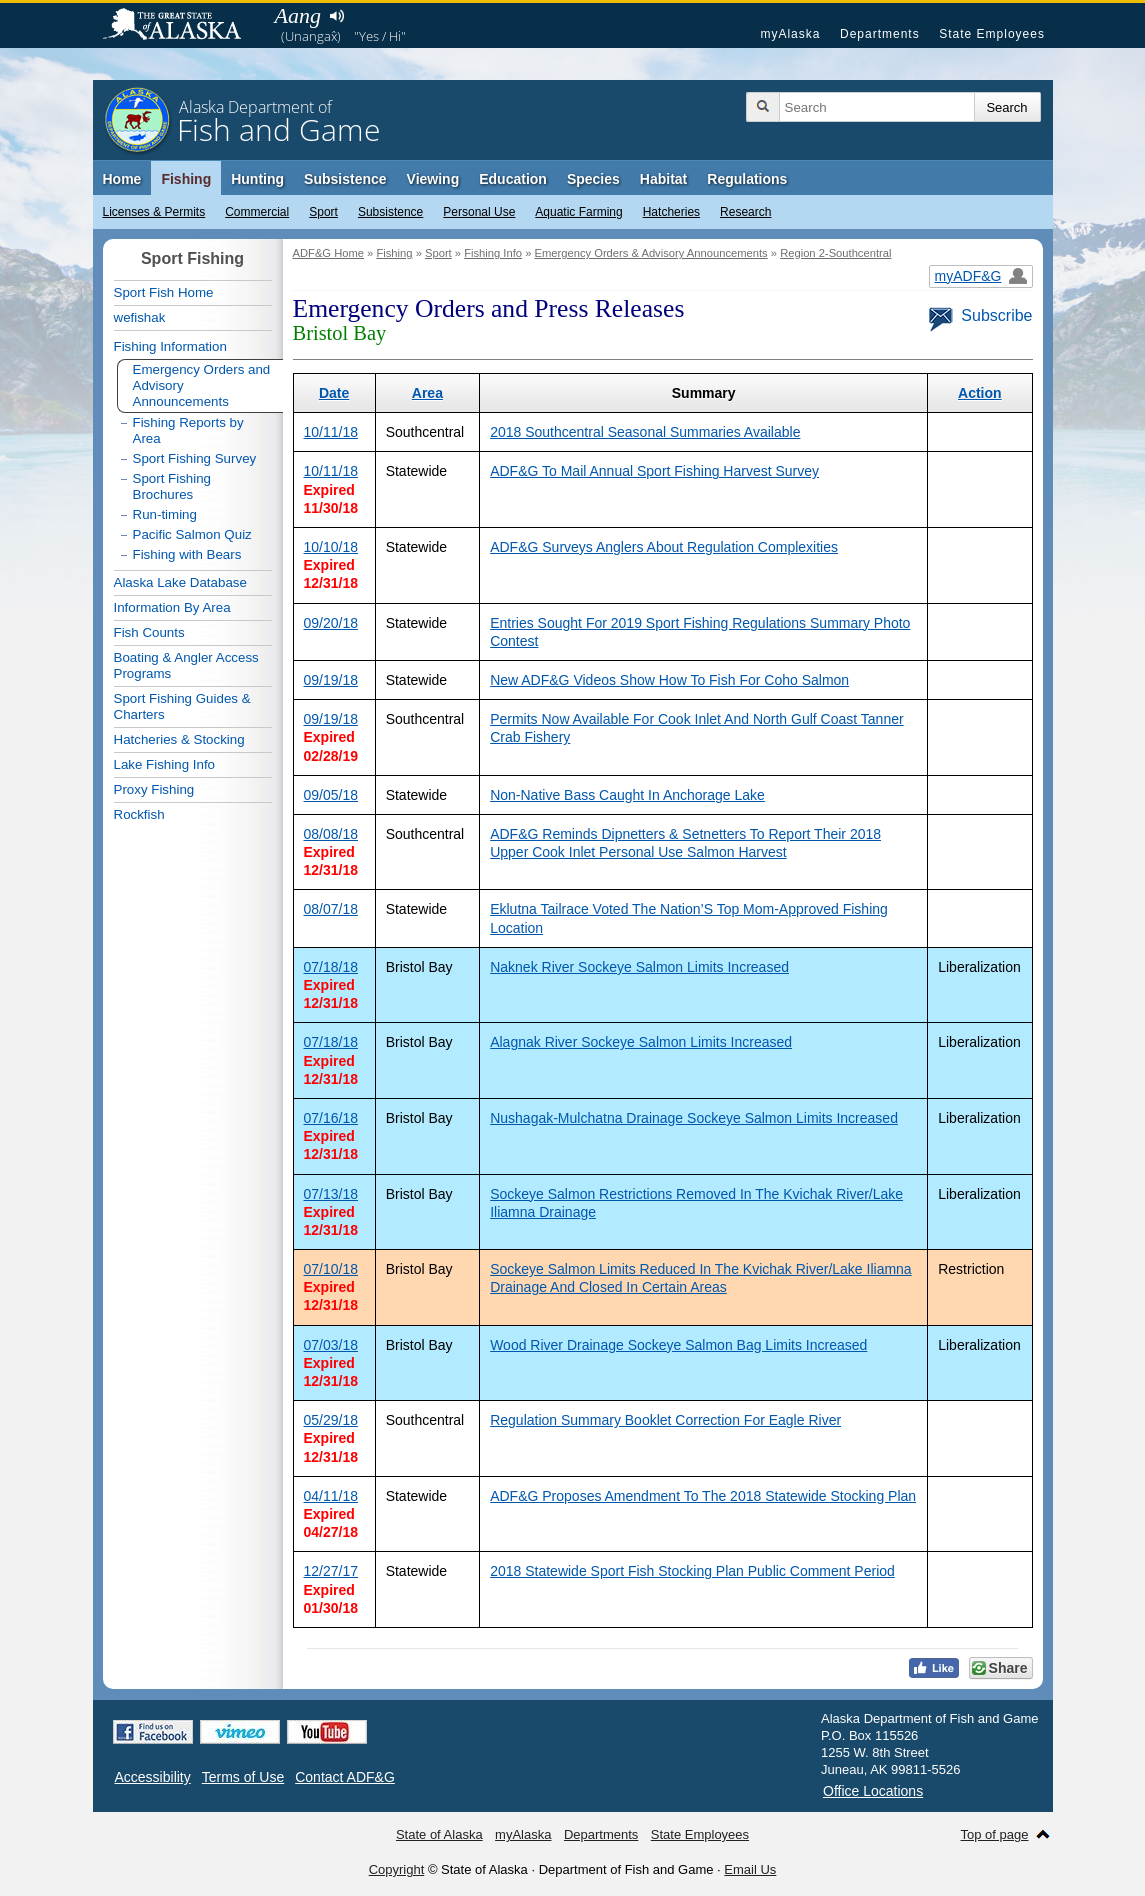 The height and width of the screenshot is (1896, 1145). Describe the element at coordinates (331, 1571) in the screenshot. I see `12/27/17` at that location.